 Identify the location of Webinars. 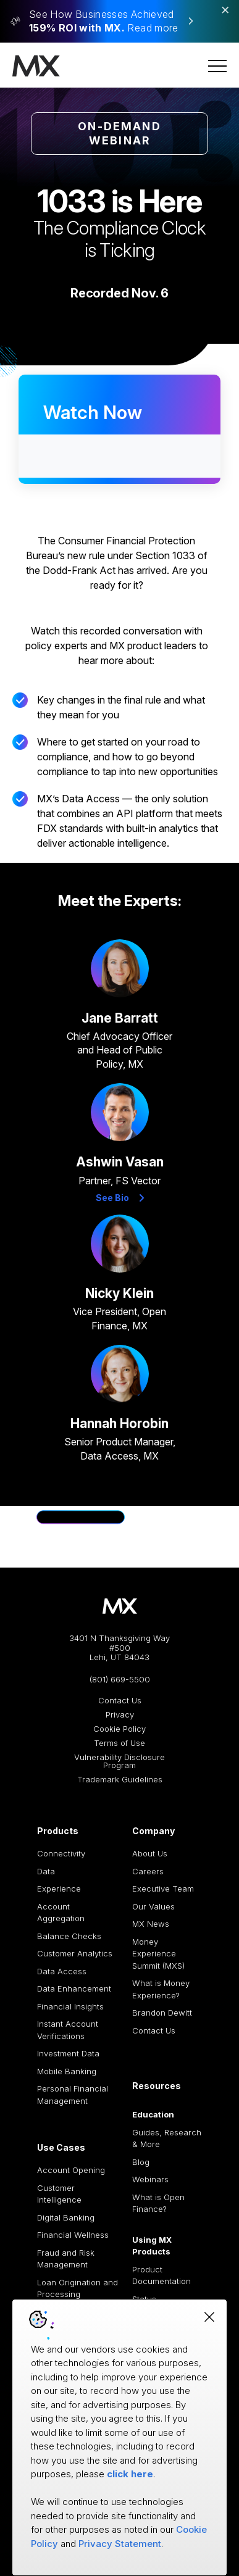
(150, 2179).